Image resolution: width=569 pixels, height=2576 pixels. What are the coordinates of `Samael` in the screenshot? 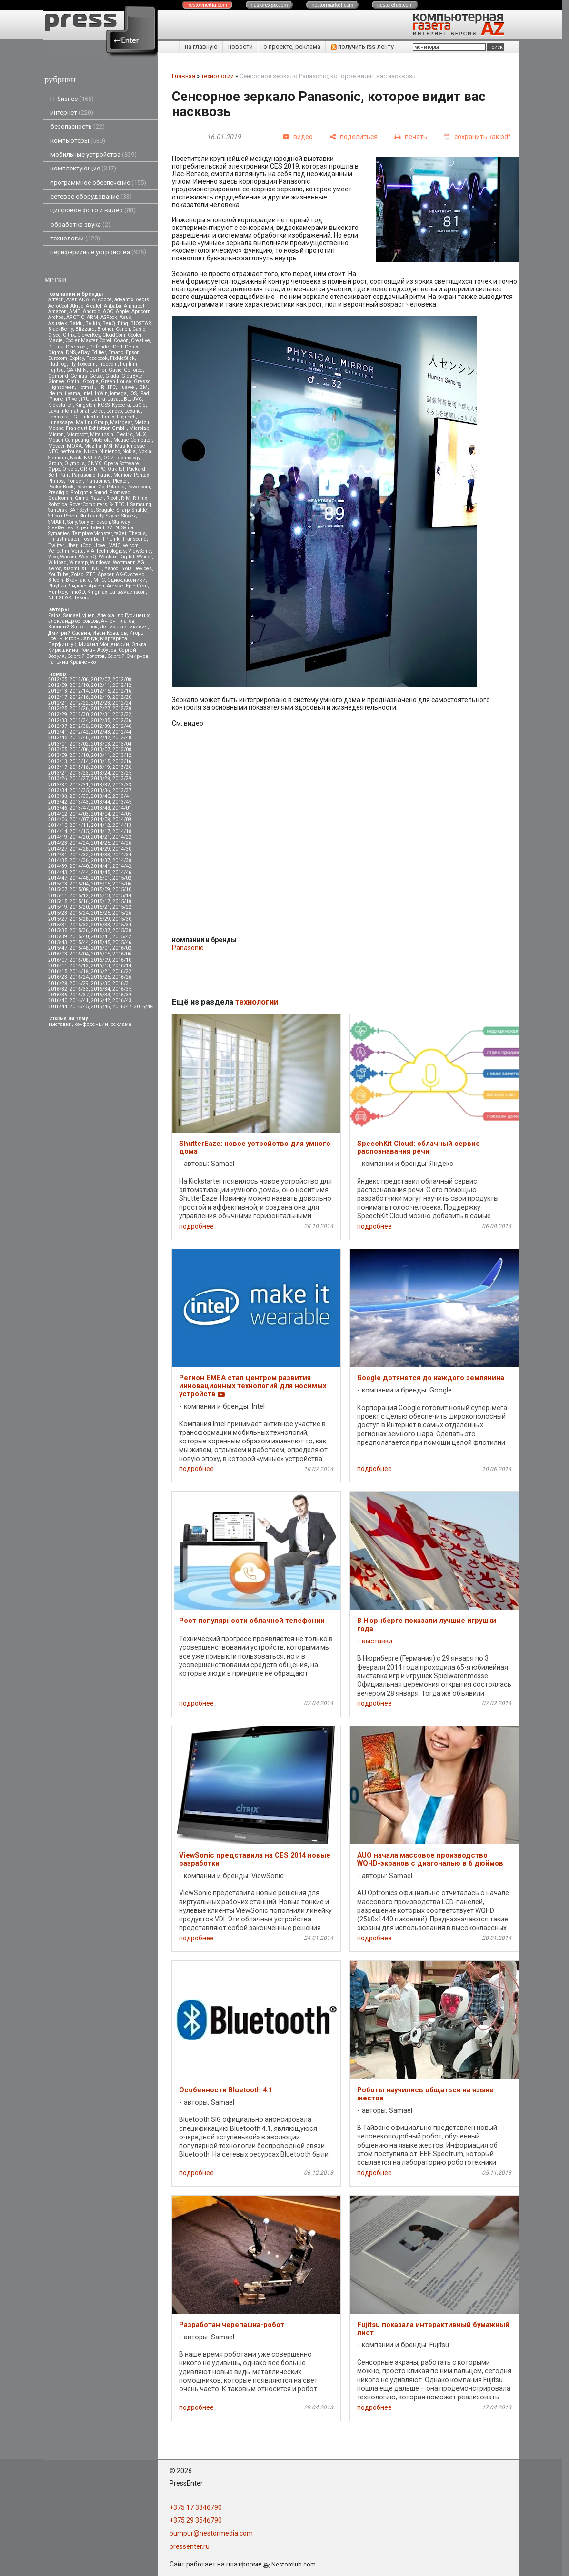 It's located at (71, 615).